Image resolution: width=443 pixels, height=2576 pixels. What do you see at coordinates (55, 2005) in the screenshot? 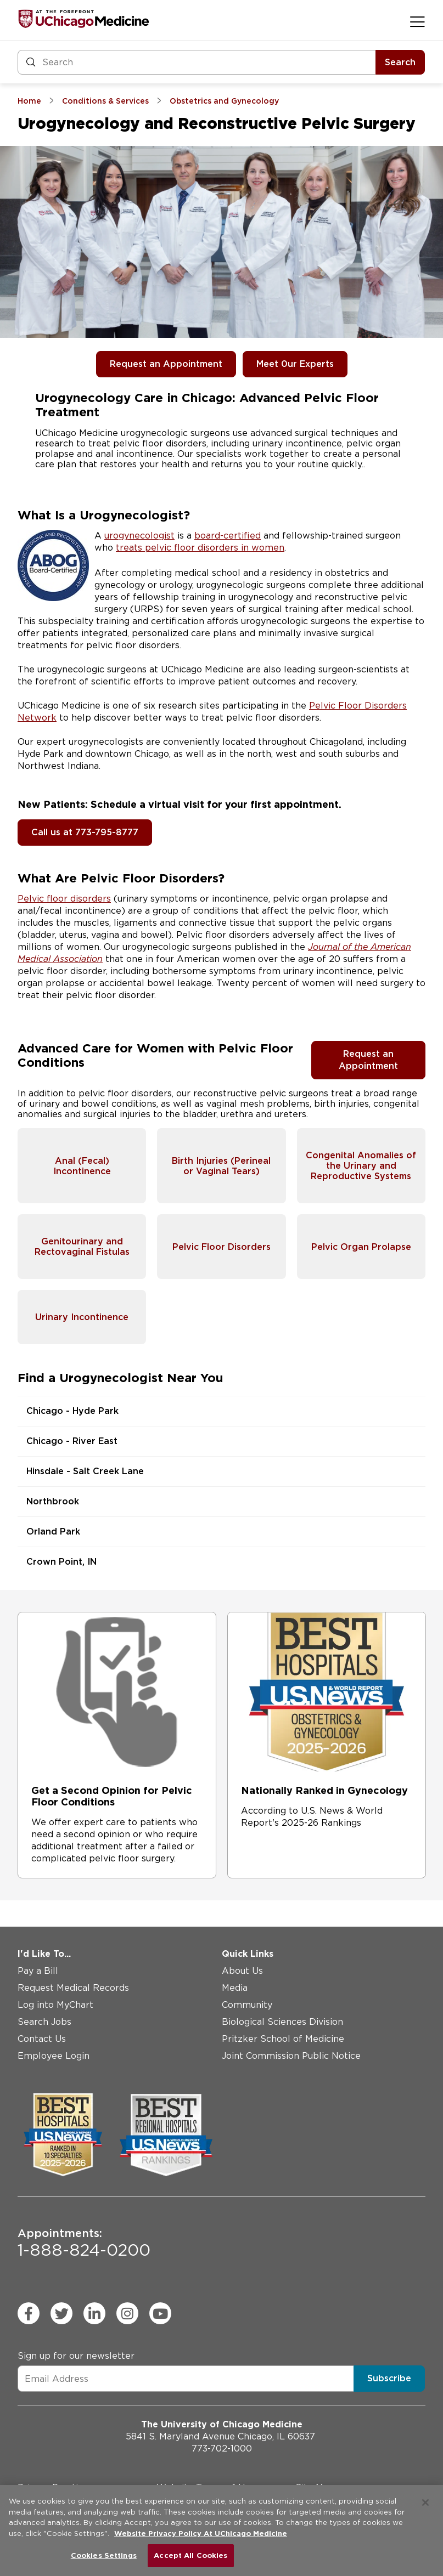
I see `Log into MyChart` at bounding box center [55, 2005].